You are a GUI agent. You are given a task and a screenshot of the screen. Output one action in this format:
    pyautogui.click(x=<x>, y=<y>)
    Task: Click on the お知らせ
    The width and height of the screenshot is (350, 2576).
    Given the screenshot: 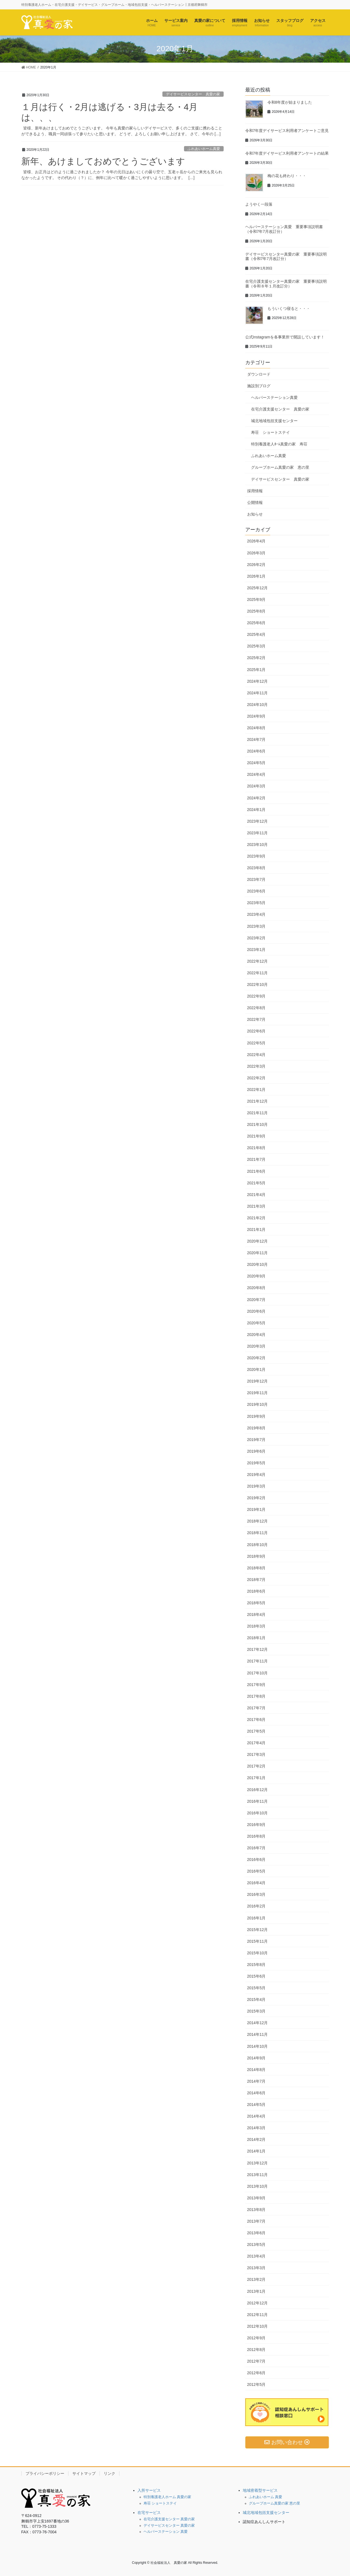 What is the action you would take?
    pyautogui.click(x=255, y=514)
    